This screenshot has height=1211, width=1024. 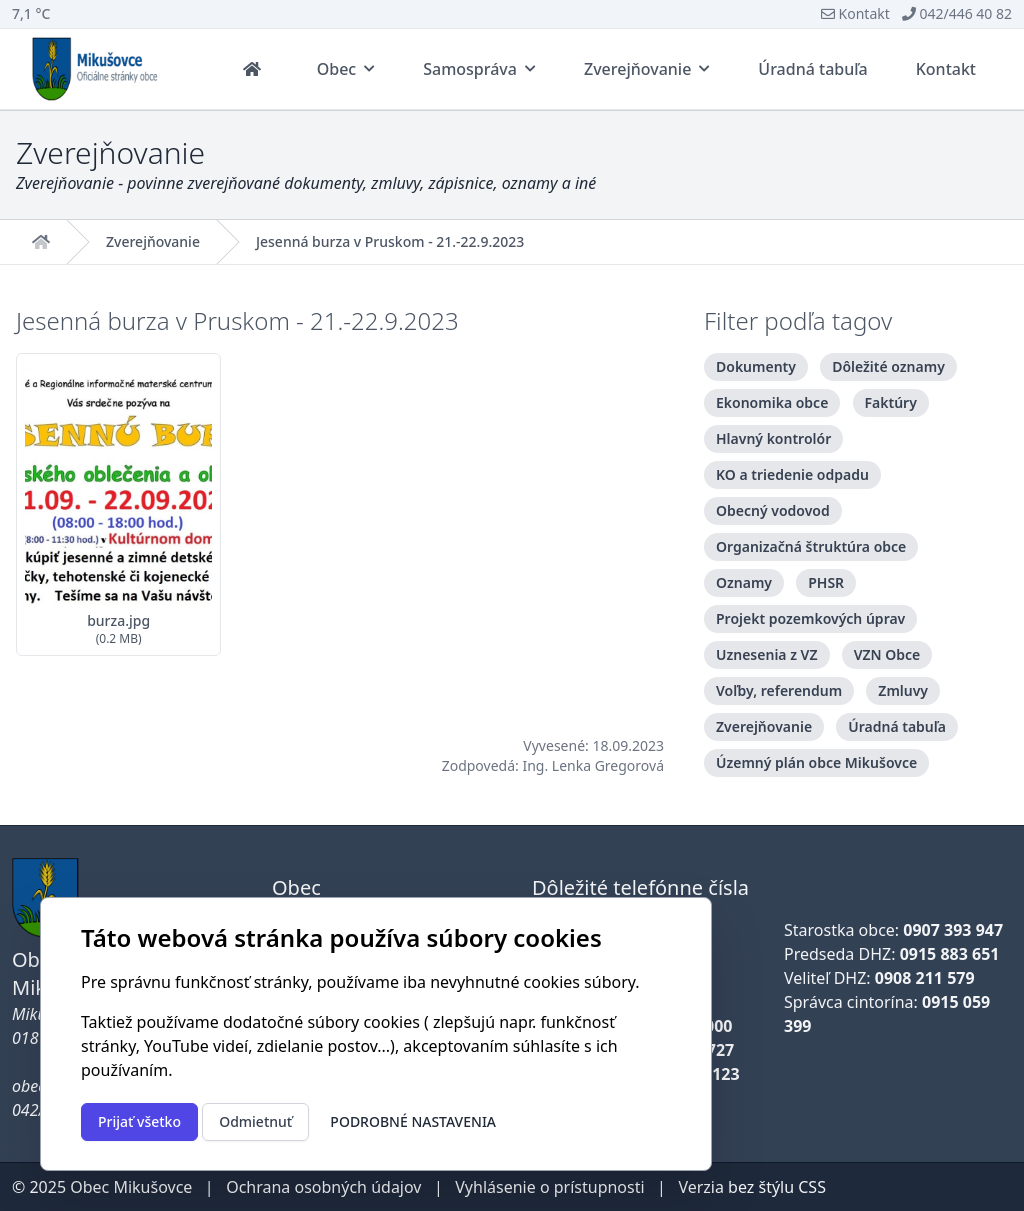 What do you see at coordinates (811, 546) in the screenshot?
I see `Organizačná štruktúra obce` at bounding box center [811, 546].